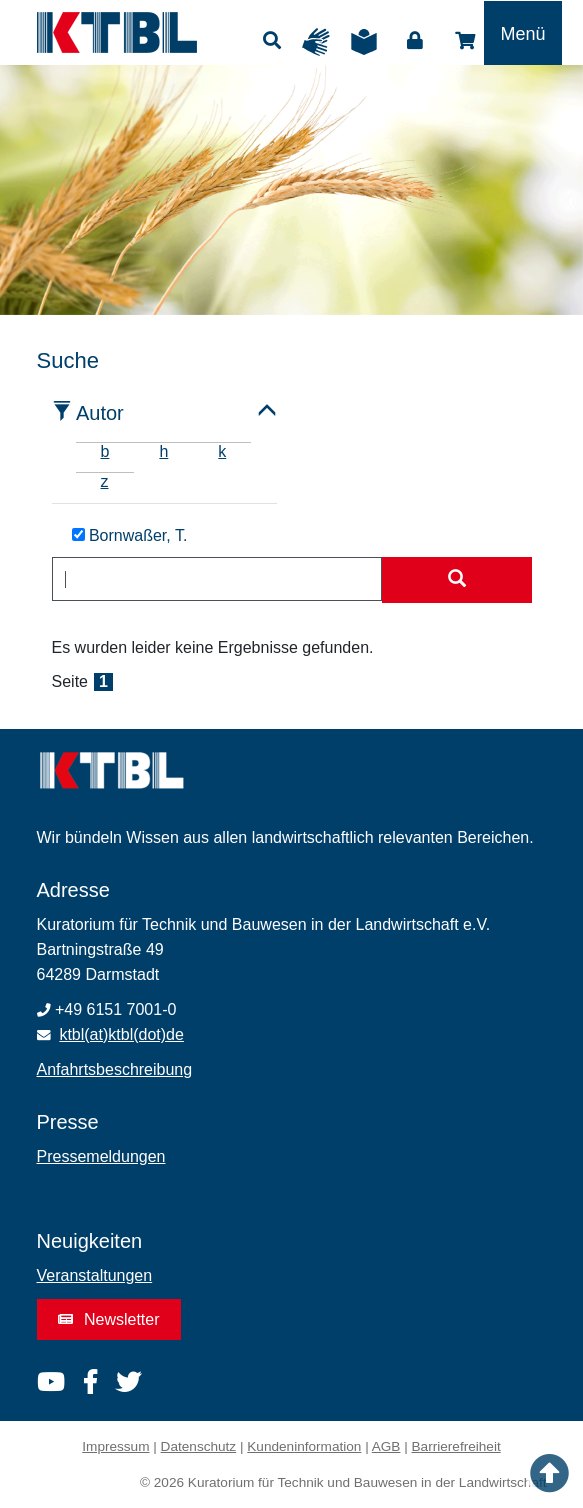  I want to click on Autor, so click(100, 413).